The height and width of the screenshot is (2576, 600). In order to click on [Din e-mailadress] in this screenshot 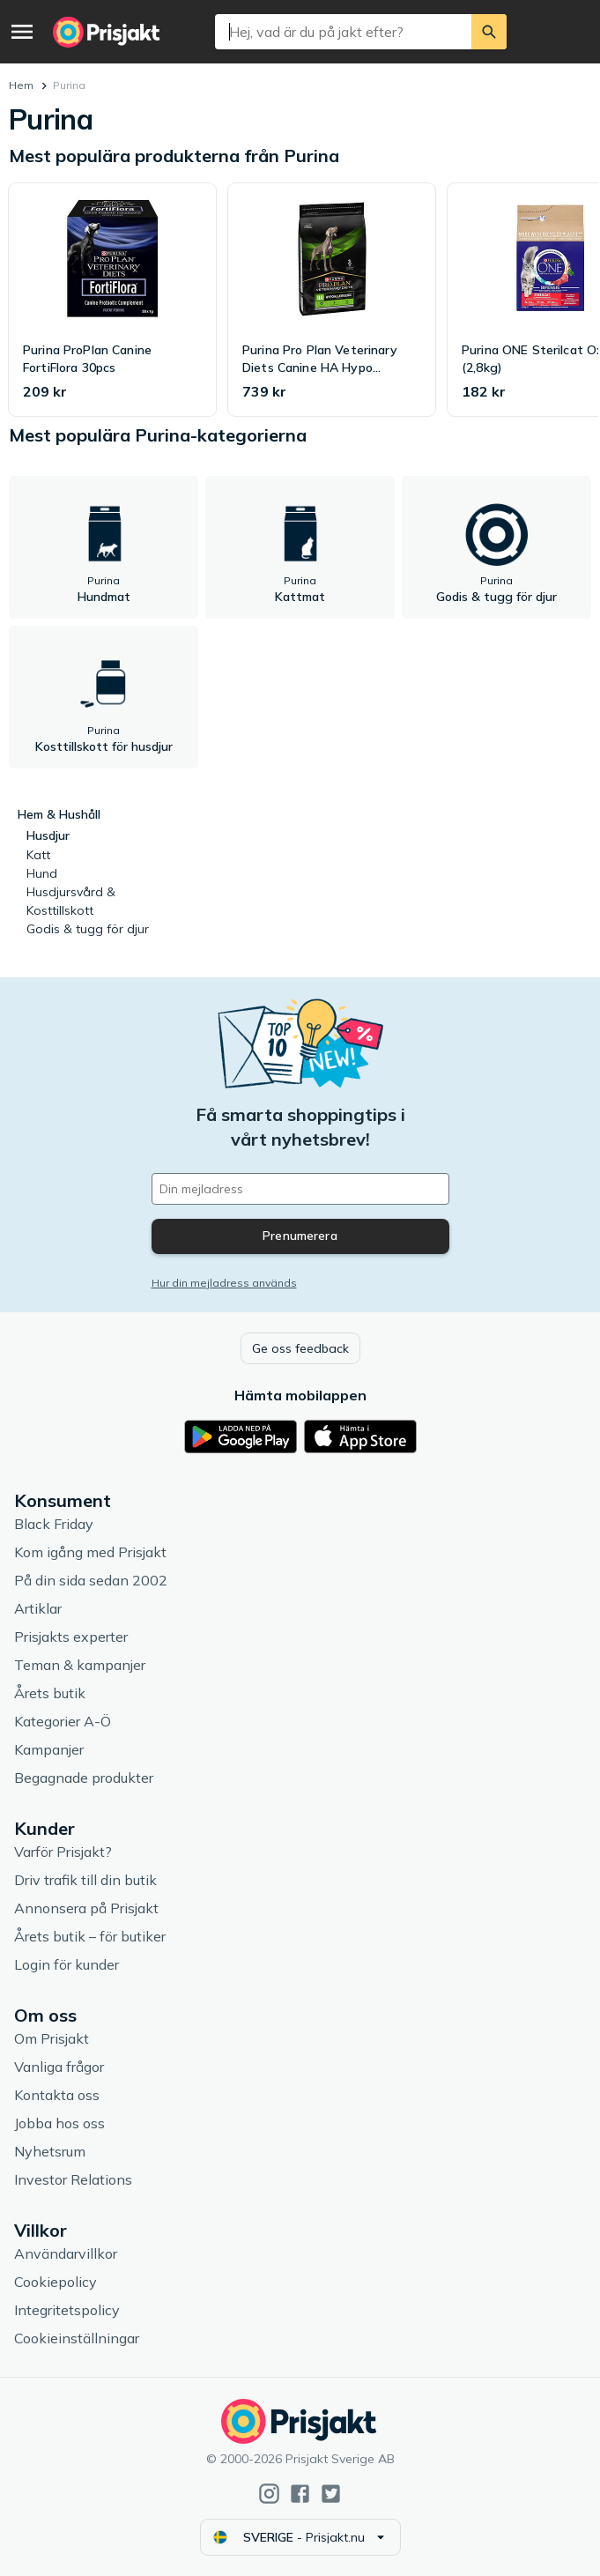, I will do `click(300, 1189)`.